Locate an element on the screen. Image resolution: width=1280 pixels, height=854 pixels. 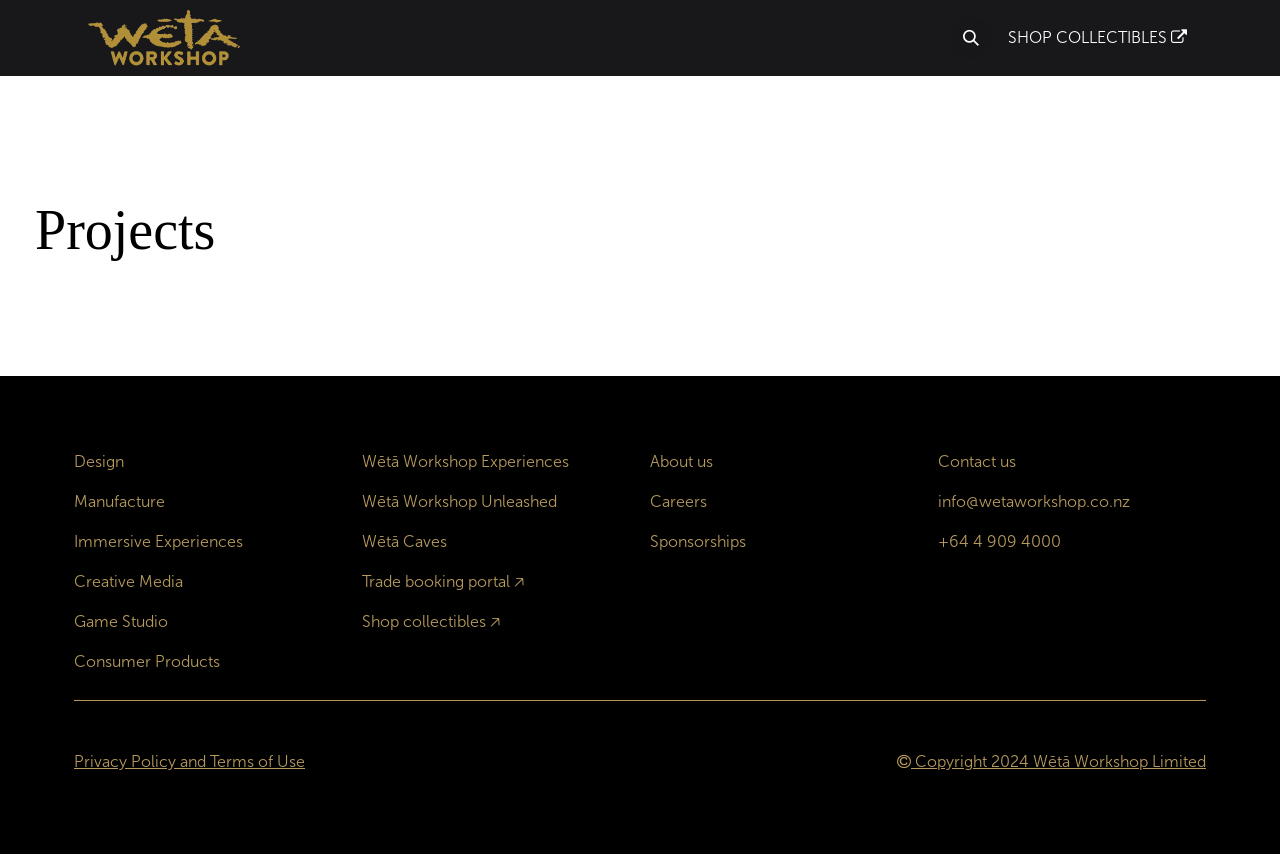
About us is located at coordinates (681, 461).